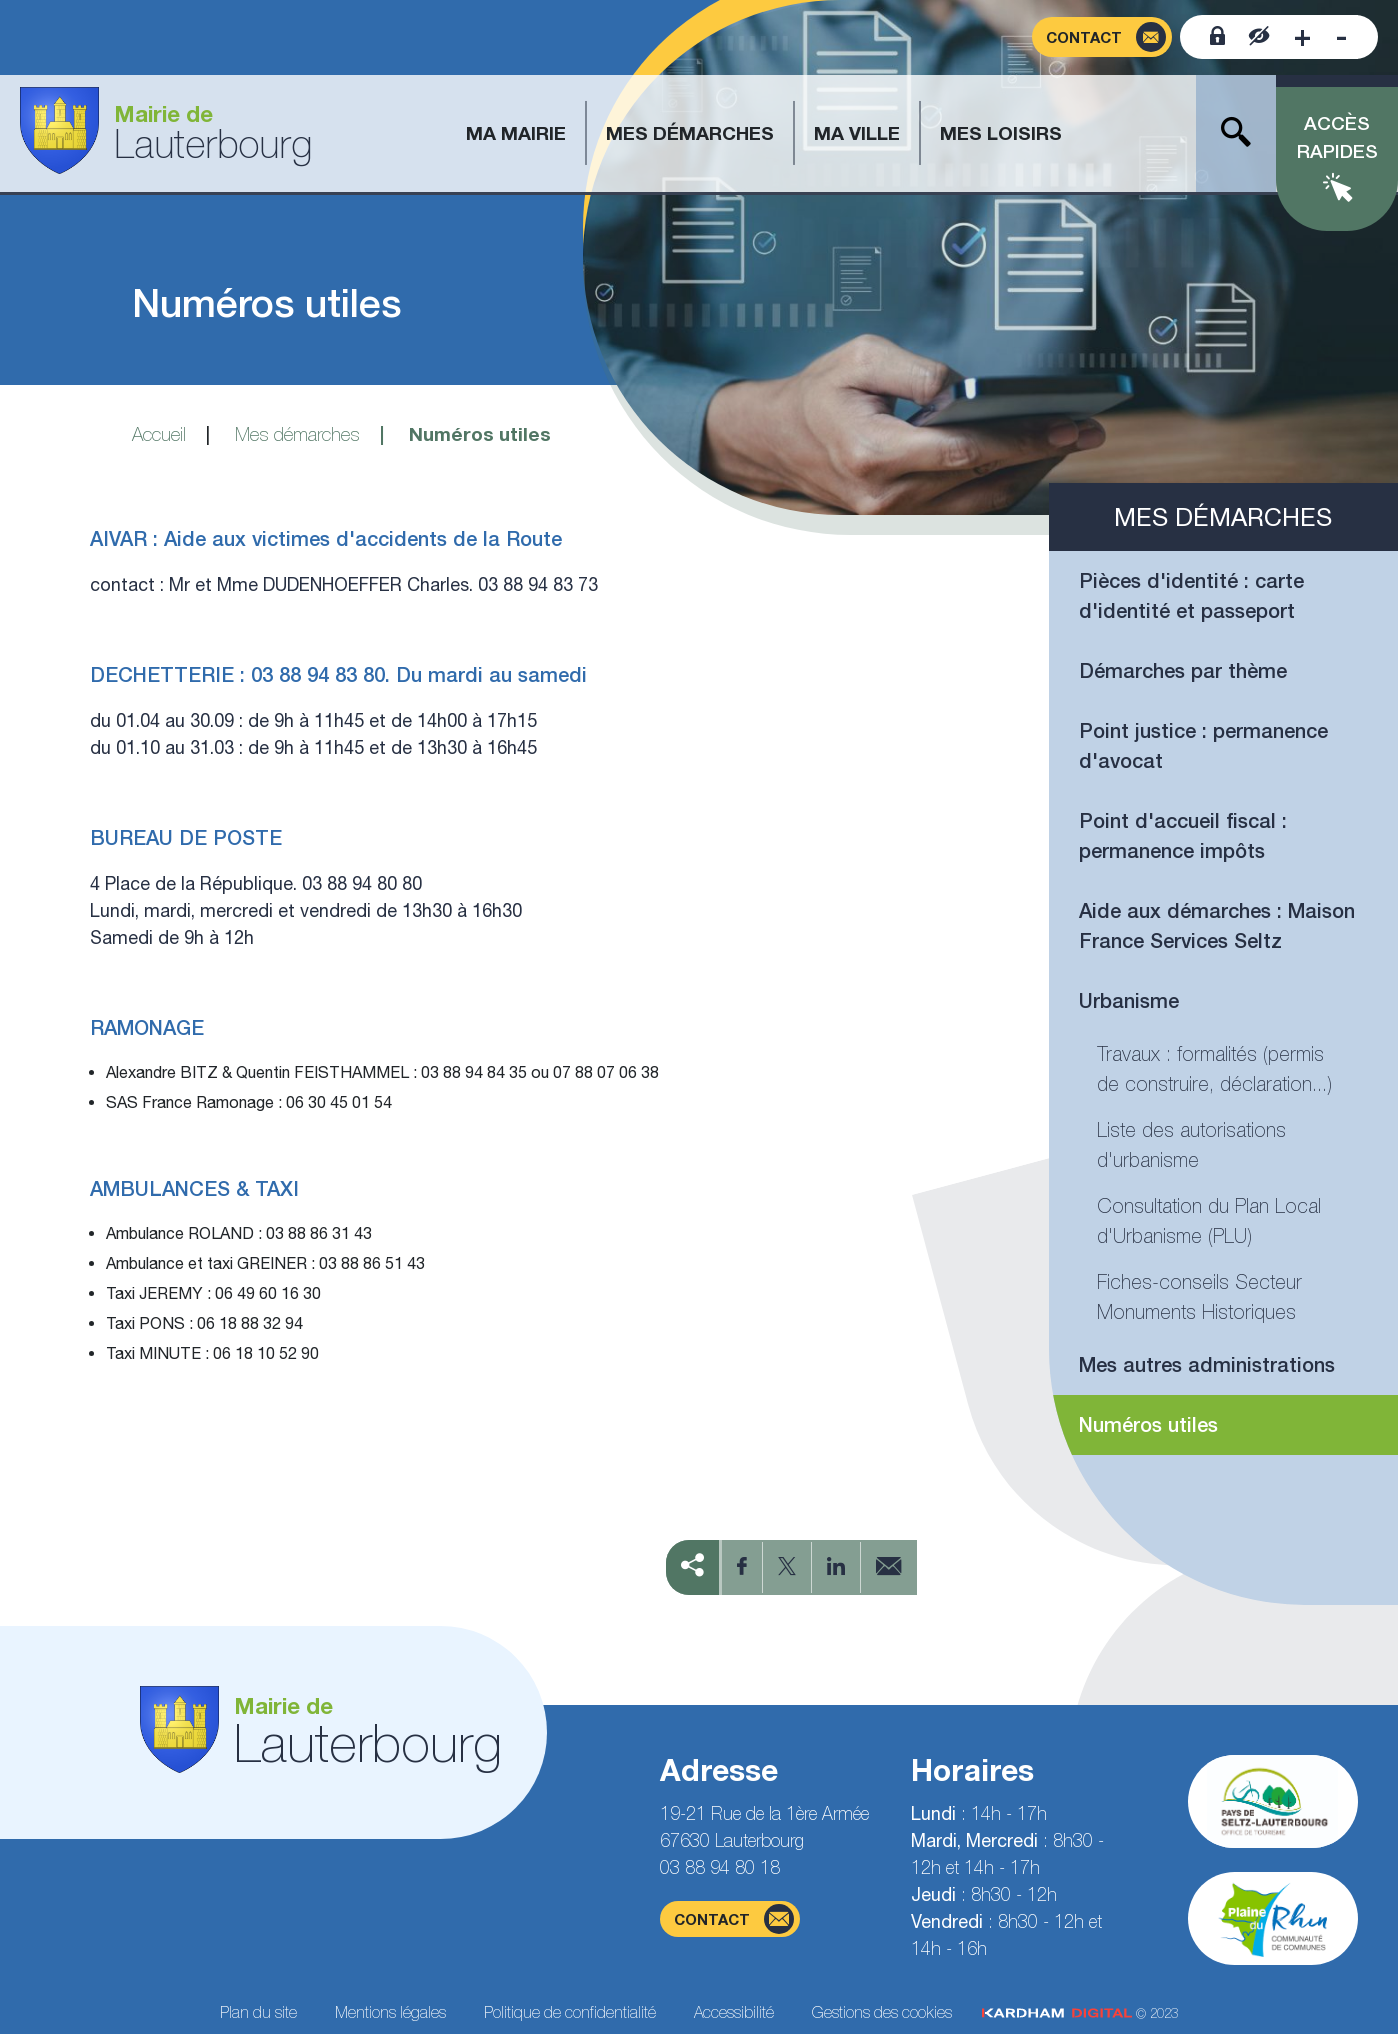  I want to click on © 2023, so click(1080, 2013).